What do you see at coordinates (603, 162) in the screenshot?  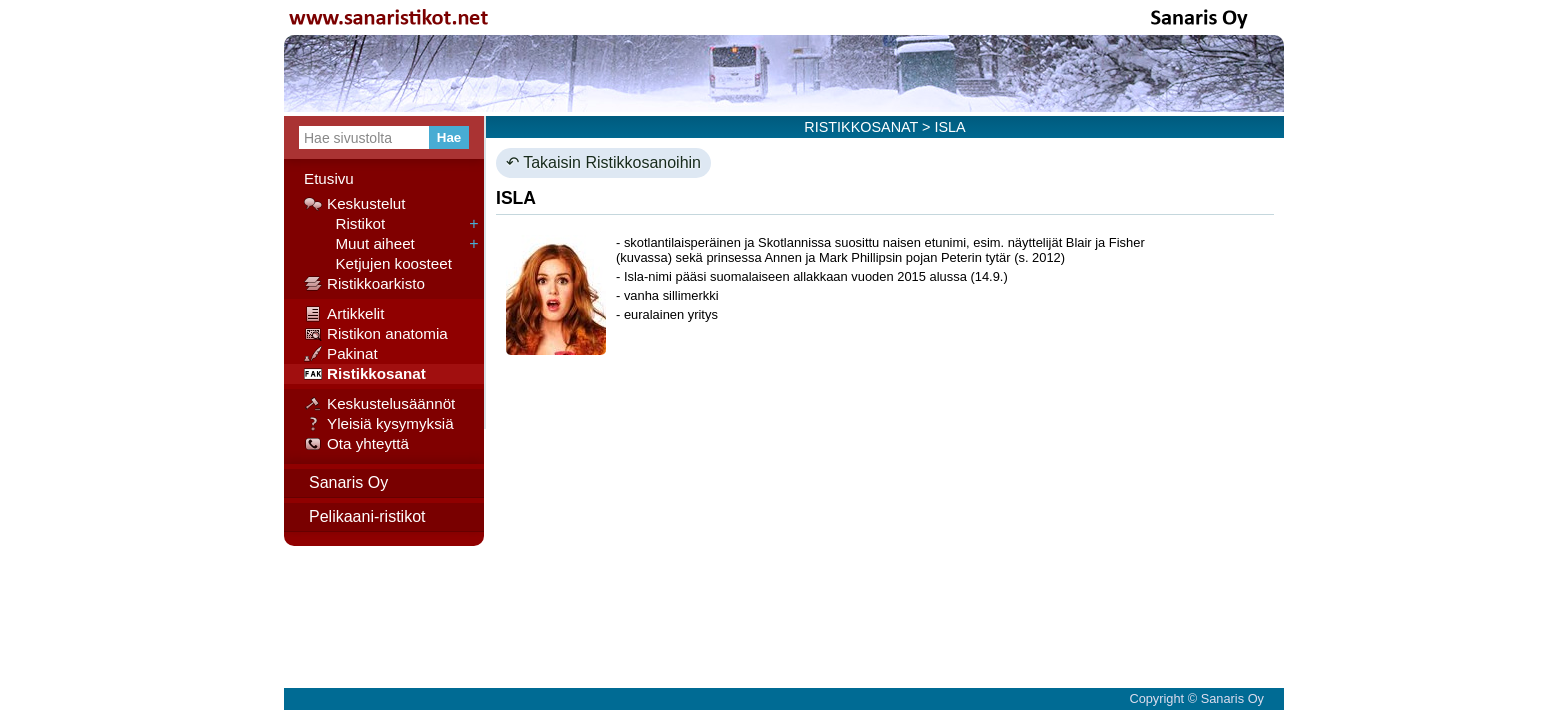 I see `↶ Takaisin Ristikkosanoihin` at bounding box center [603, 162].